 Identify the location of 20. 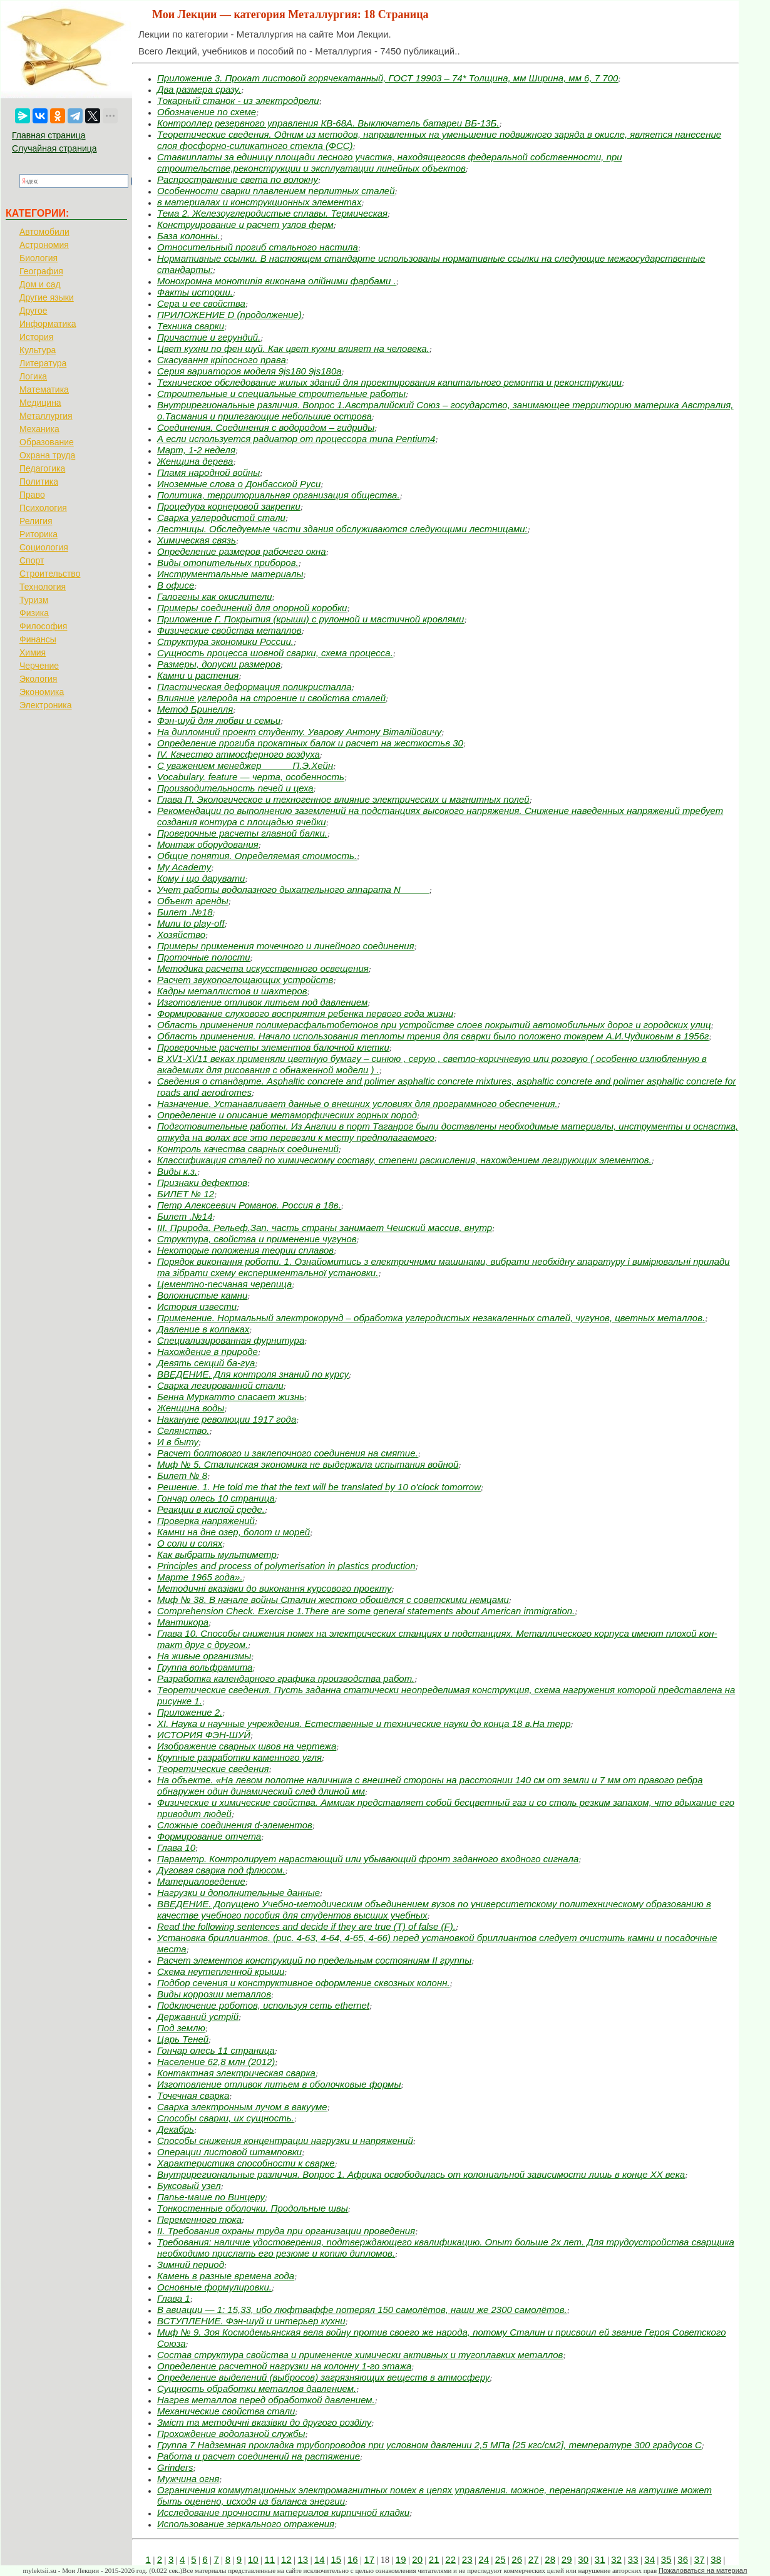
(417, 2559).